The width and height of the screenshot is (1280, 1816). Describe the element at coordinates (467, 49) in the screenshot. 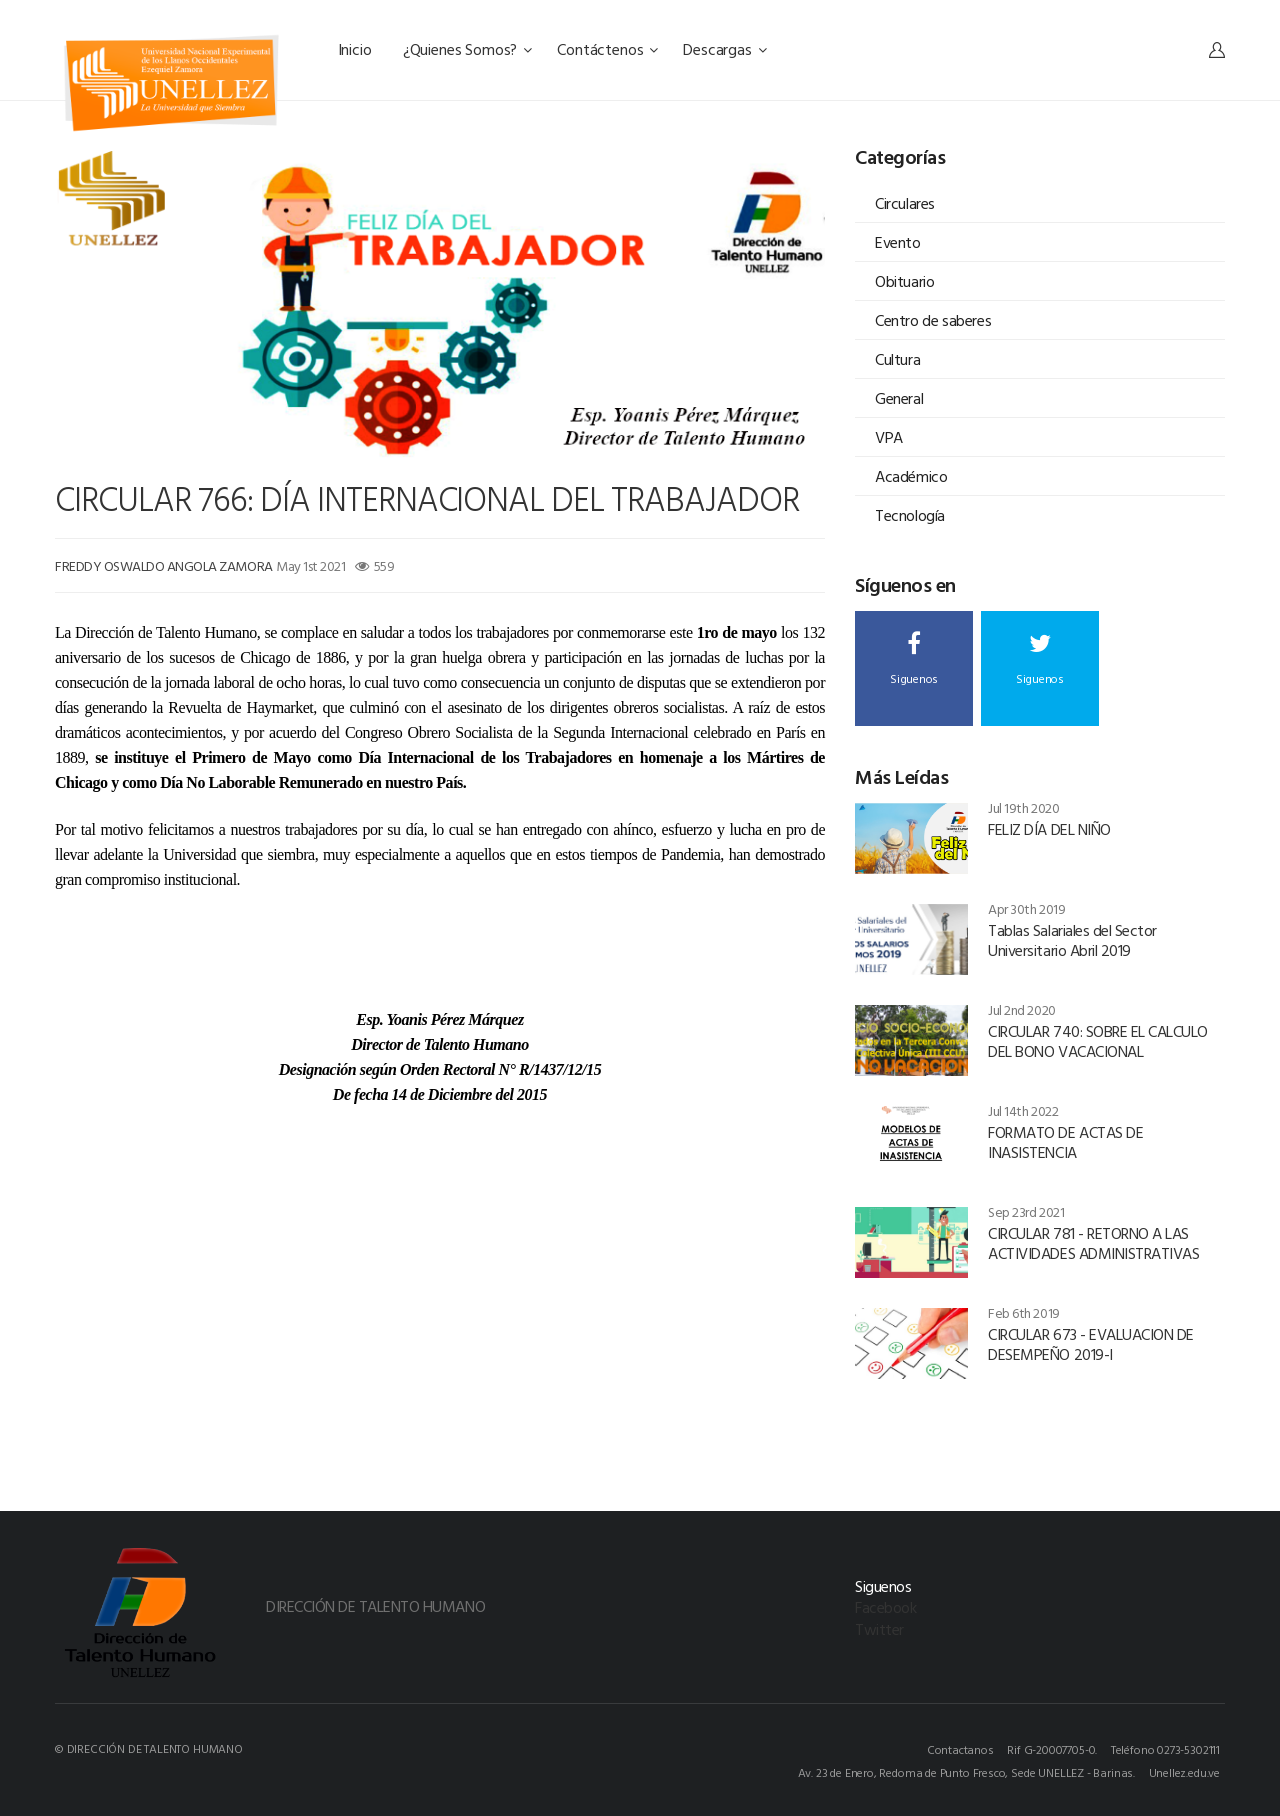

I see `¿Quienes Somos?` at that location.